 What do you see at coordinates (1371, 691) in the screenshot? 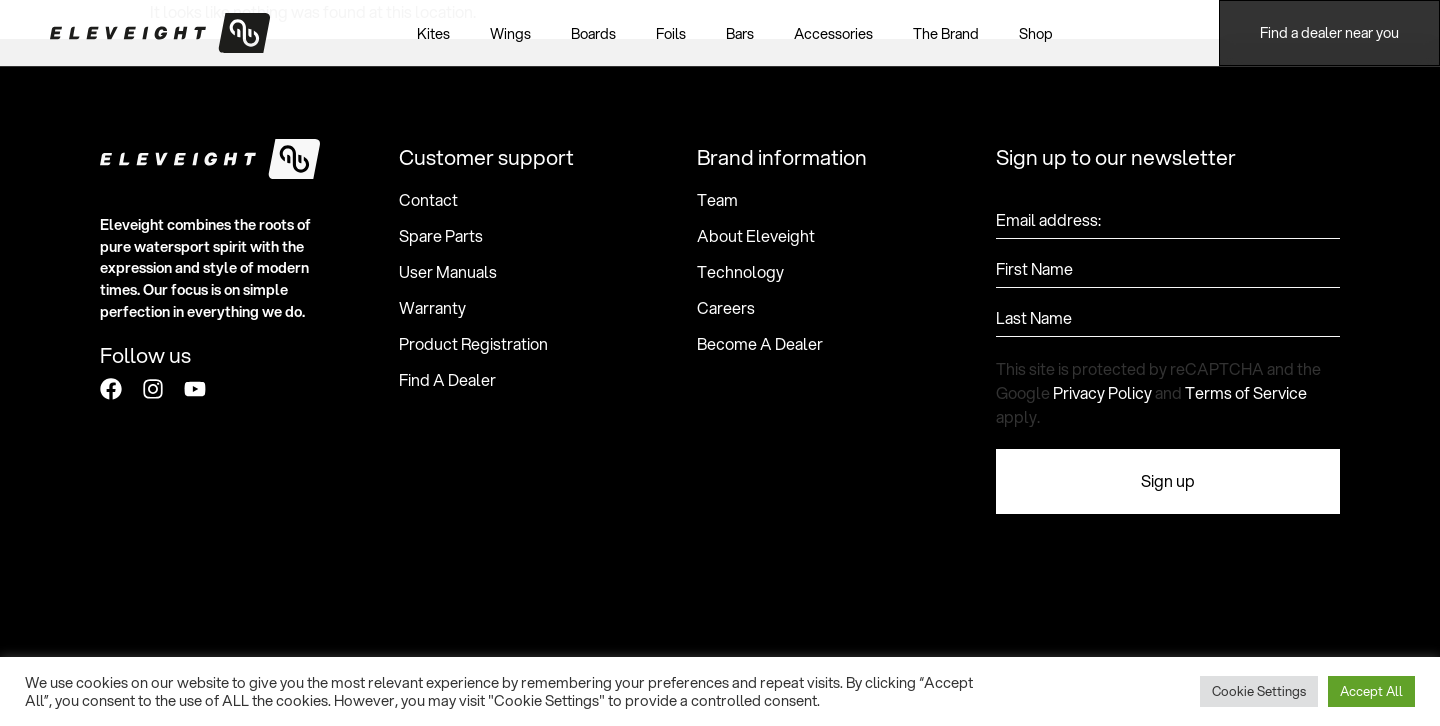
I see `Accept All [button]` at bounding box center [1371, 691].